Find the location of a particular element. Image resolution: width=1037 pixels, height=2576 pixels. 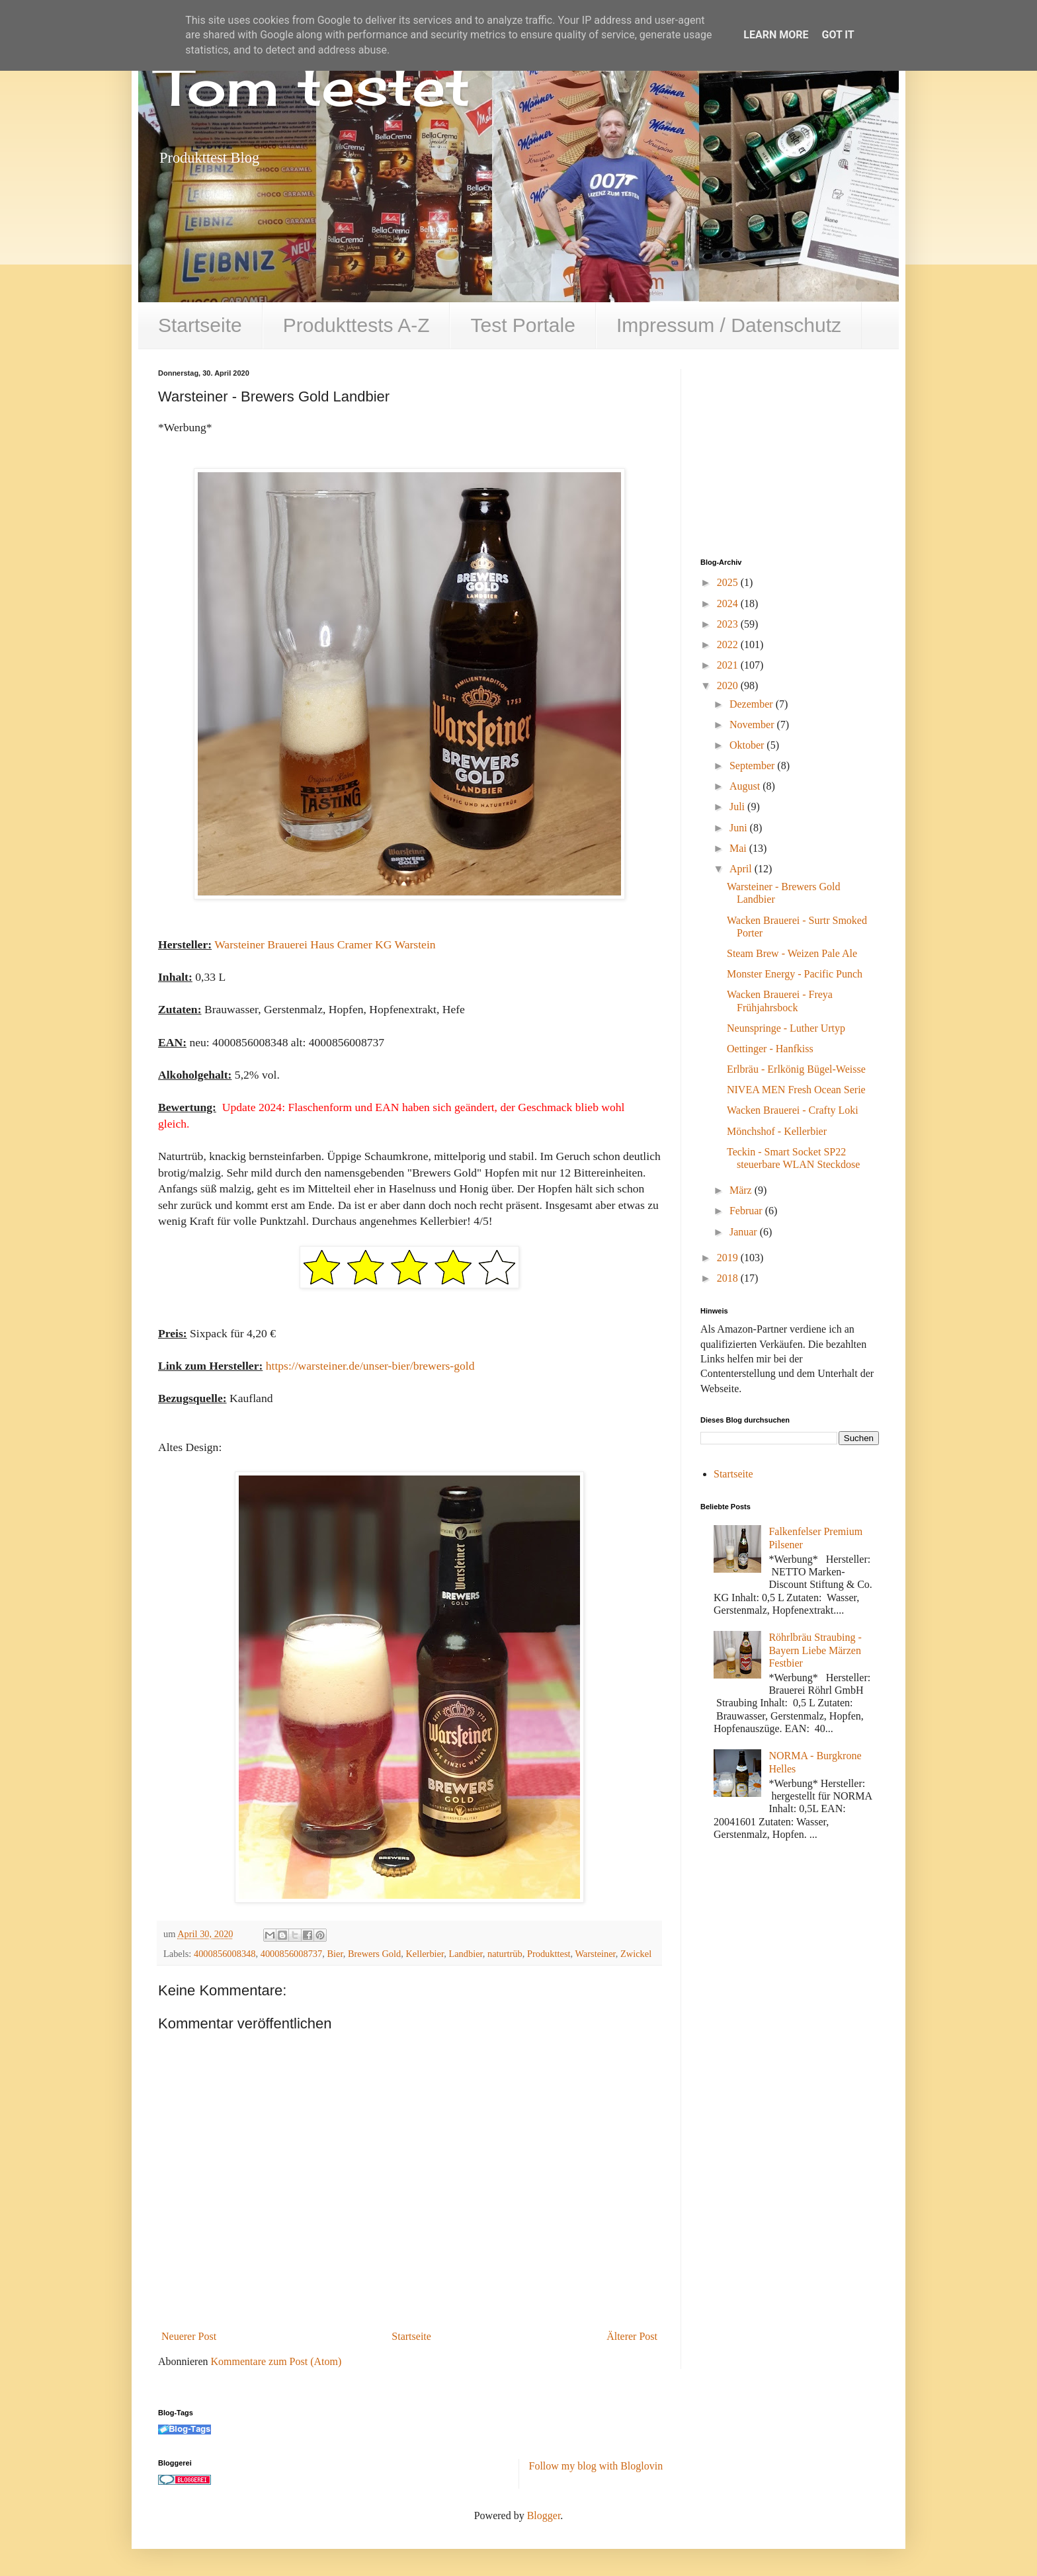

2020 is located at coordinates (729, 685).